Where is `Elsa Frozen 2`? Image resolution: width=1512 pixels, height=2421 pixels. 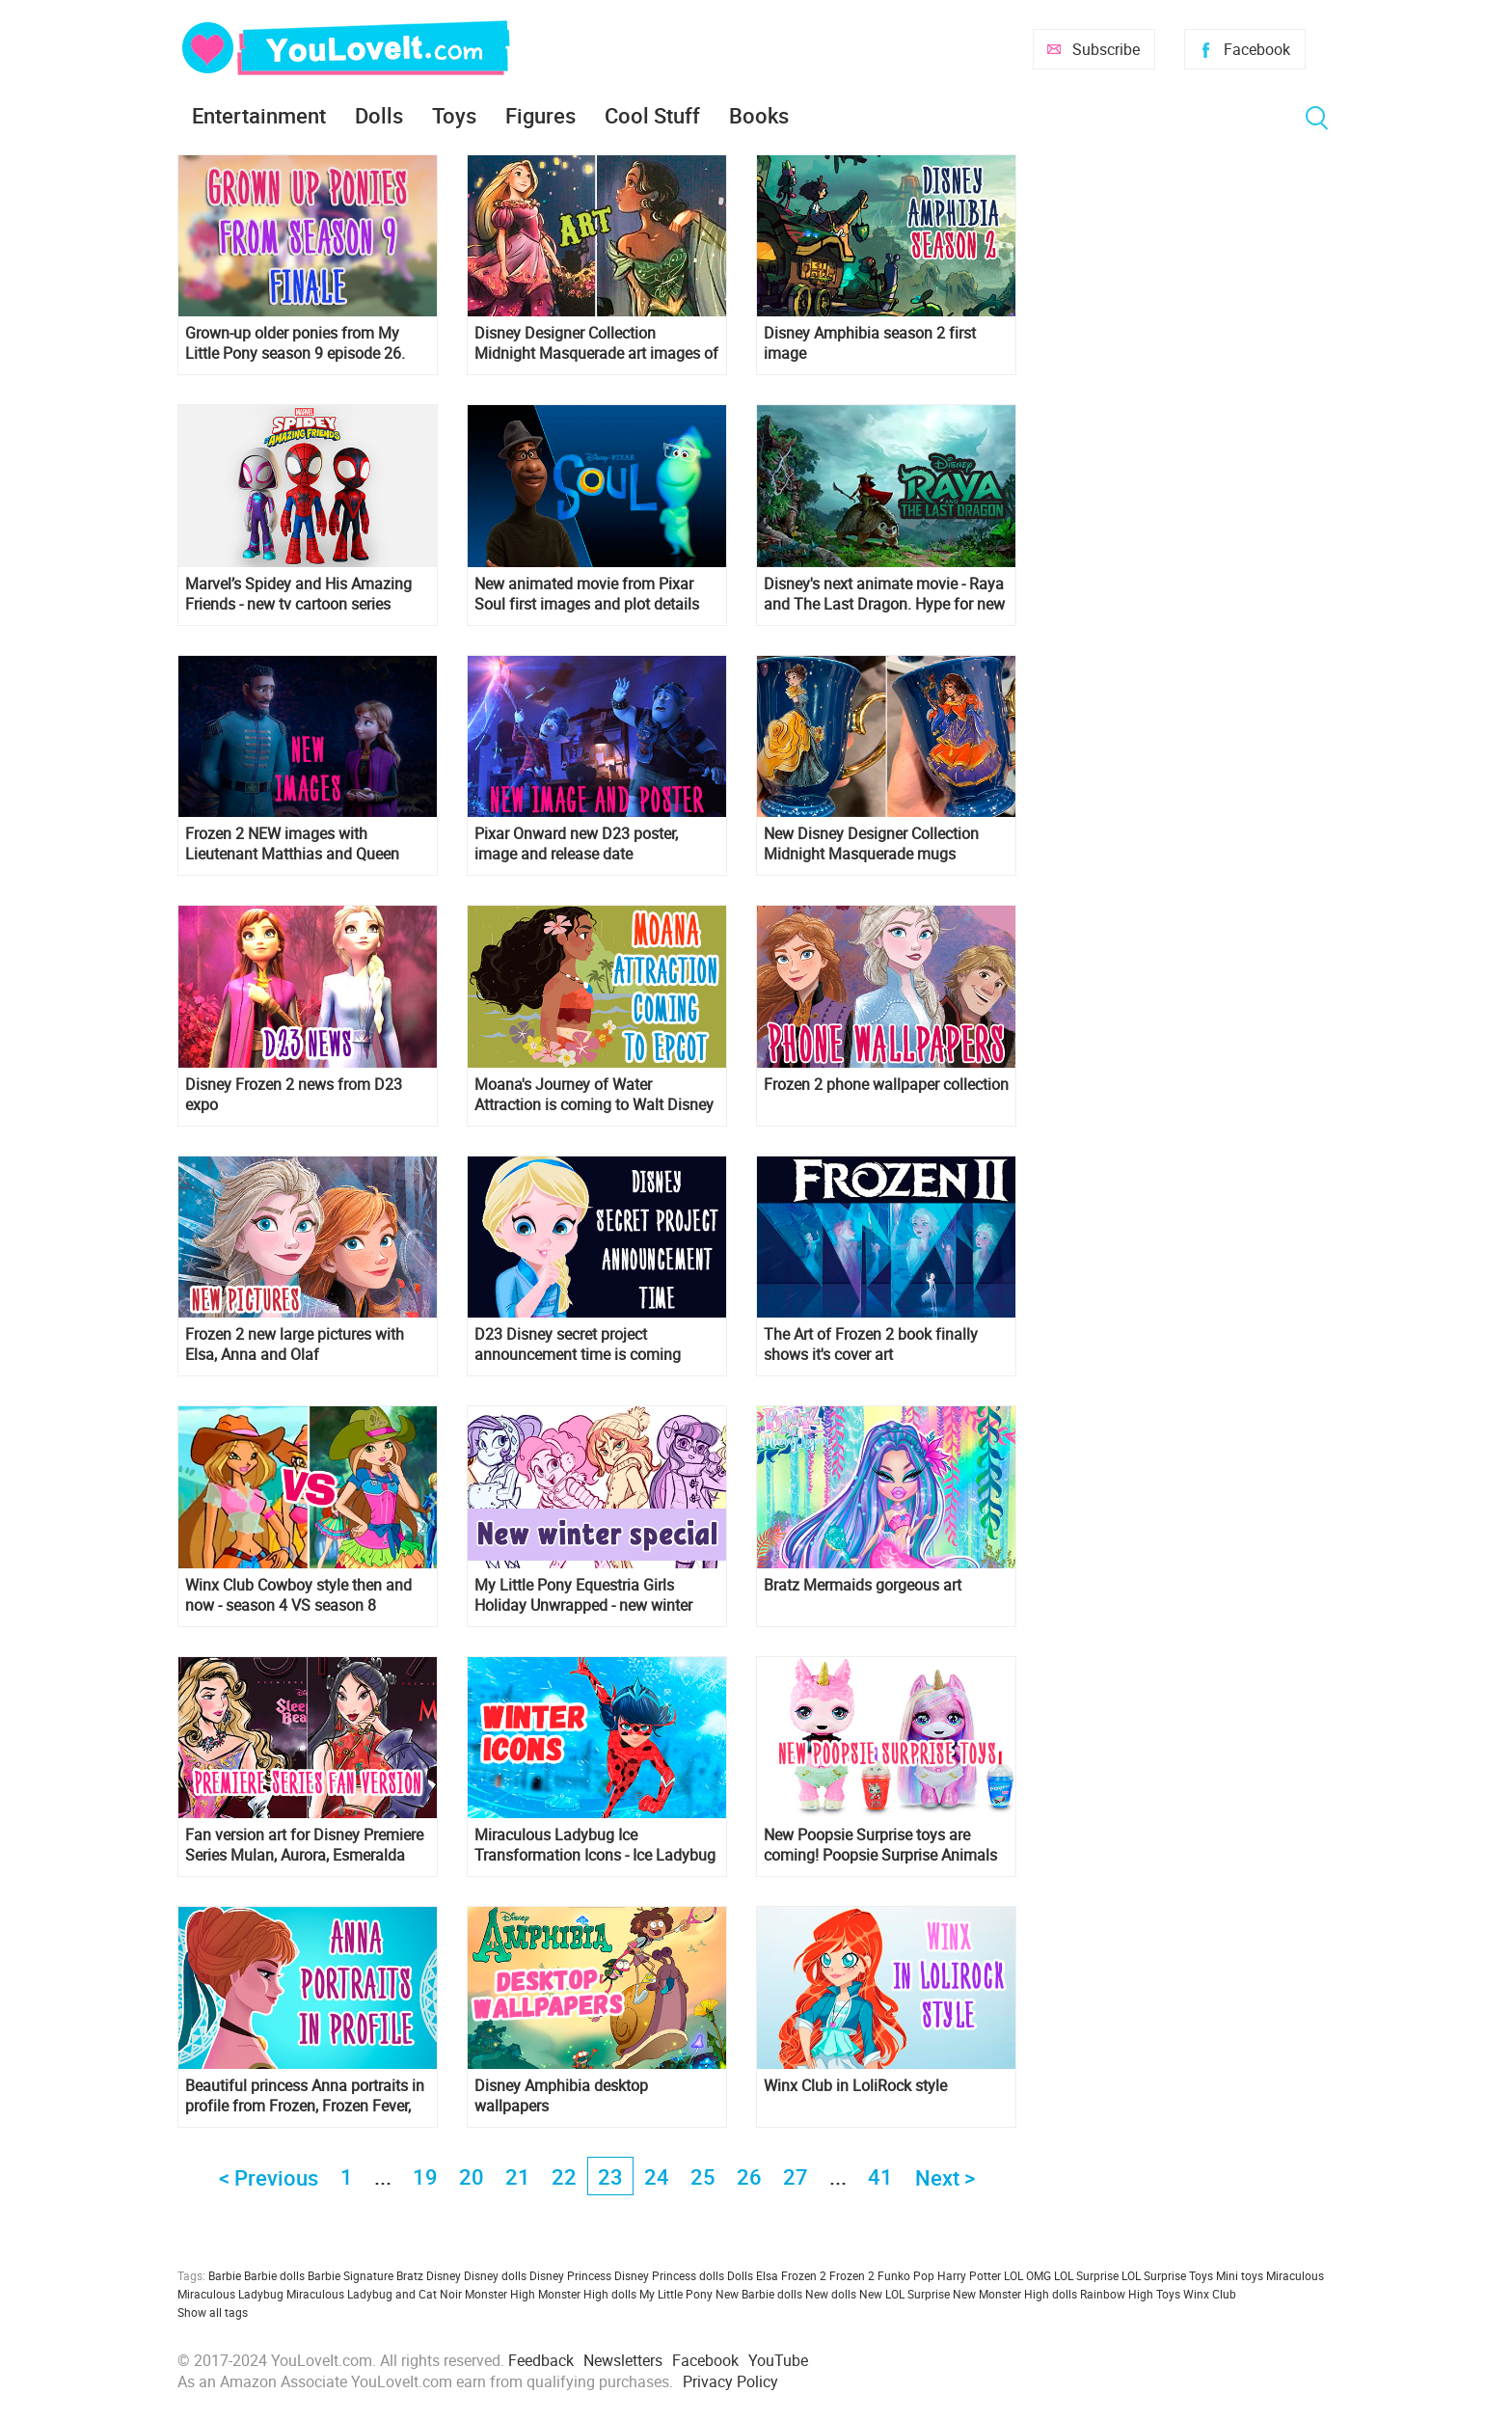 Elsa Frozen 2 is located at coordinates (791, 2275).